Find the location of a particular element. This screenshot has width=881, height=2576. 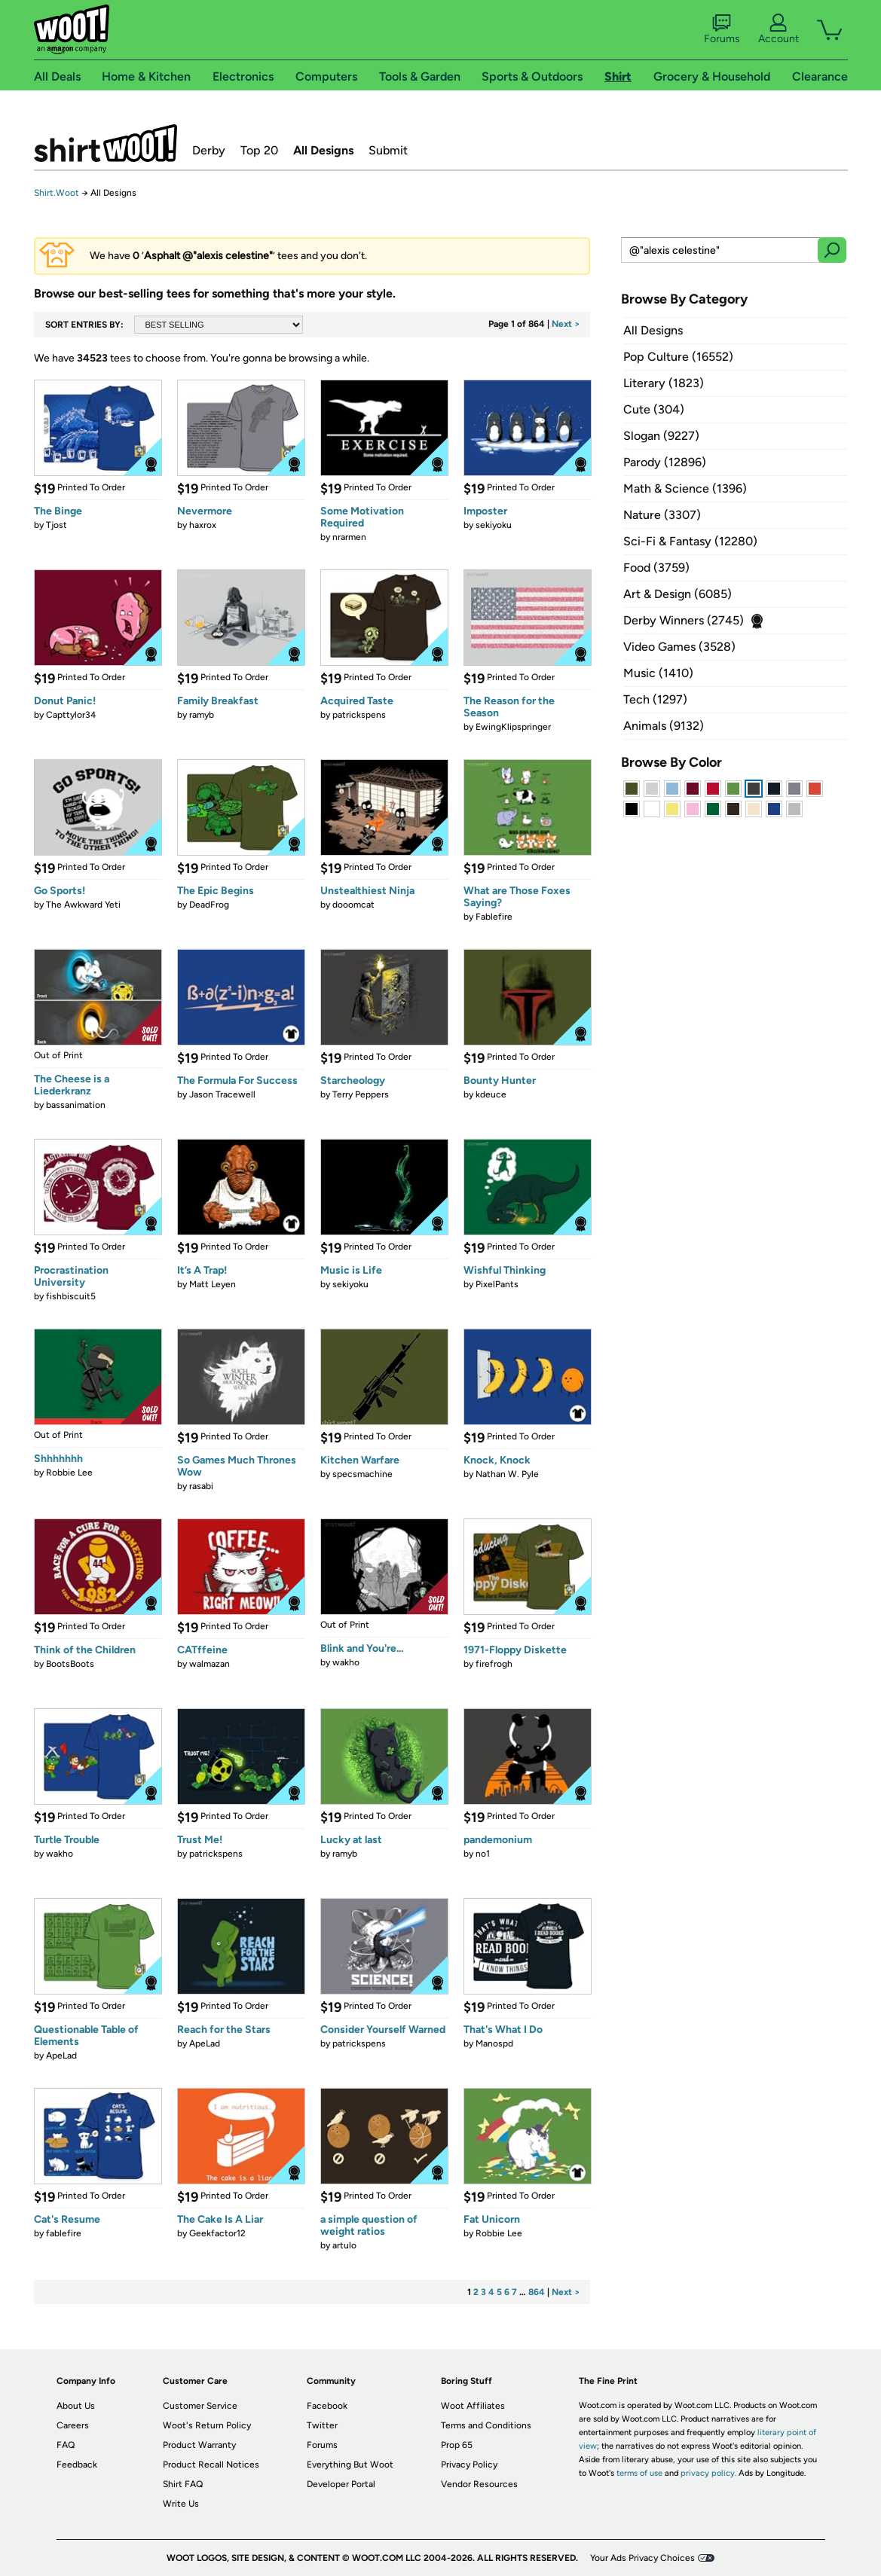

FAQ is located at coordinates (66, 2445).